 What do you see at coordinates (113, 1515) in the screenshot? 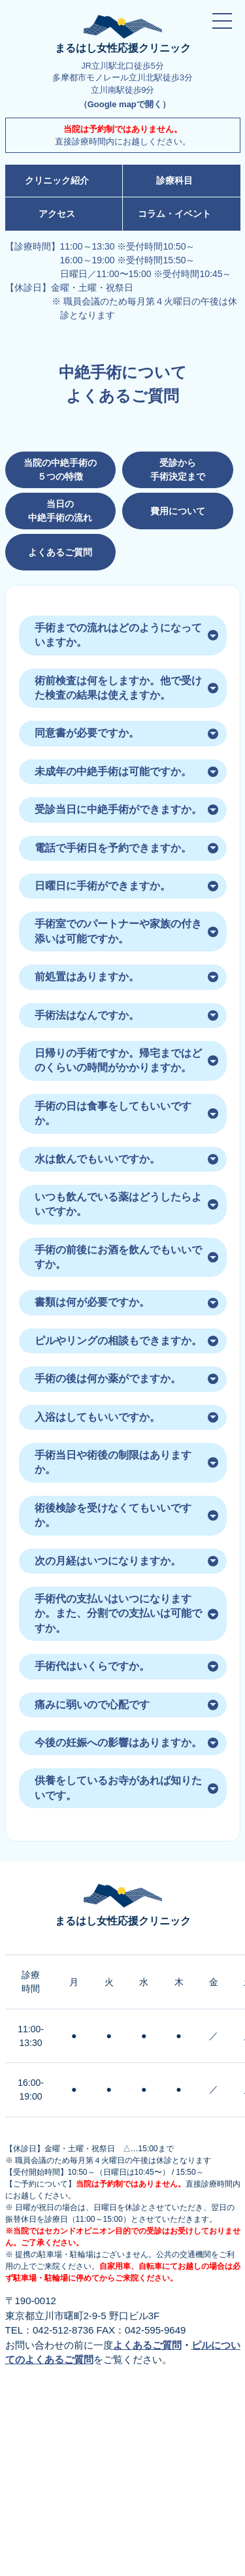
I see `術後検診を受けなくてもいいですか。` at bounding box center [113, 1515].